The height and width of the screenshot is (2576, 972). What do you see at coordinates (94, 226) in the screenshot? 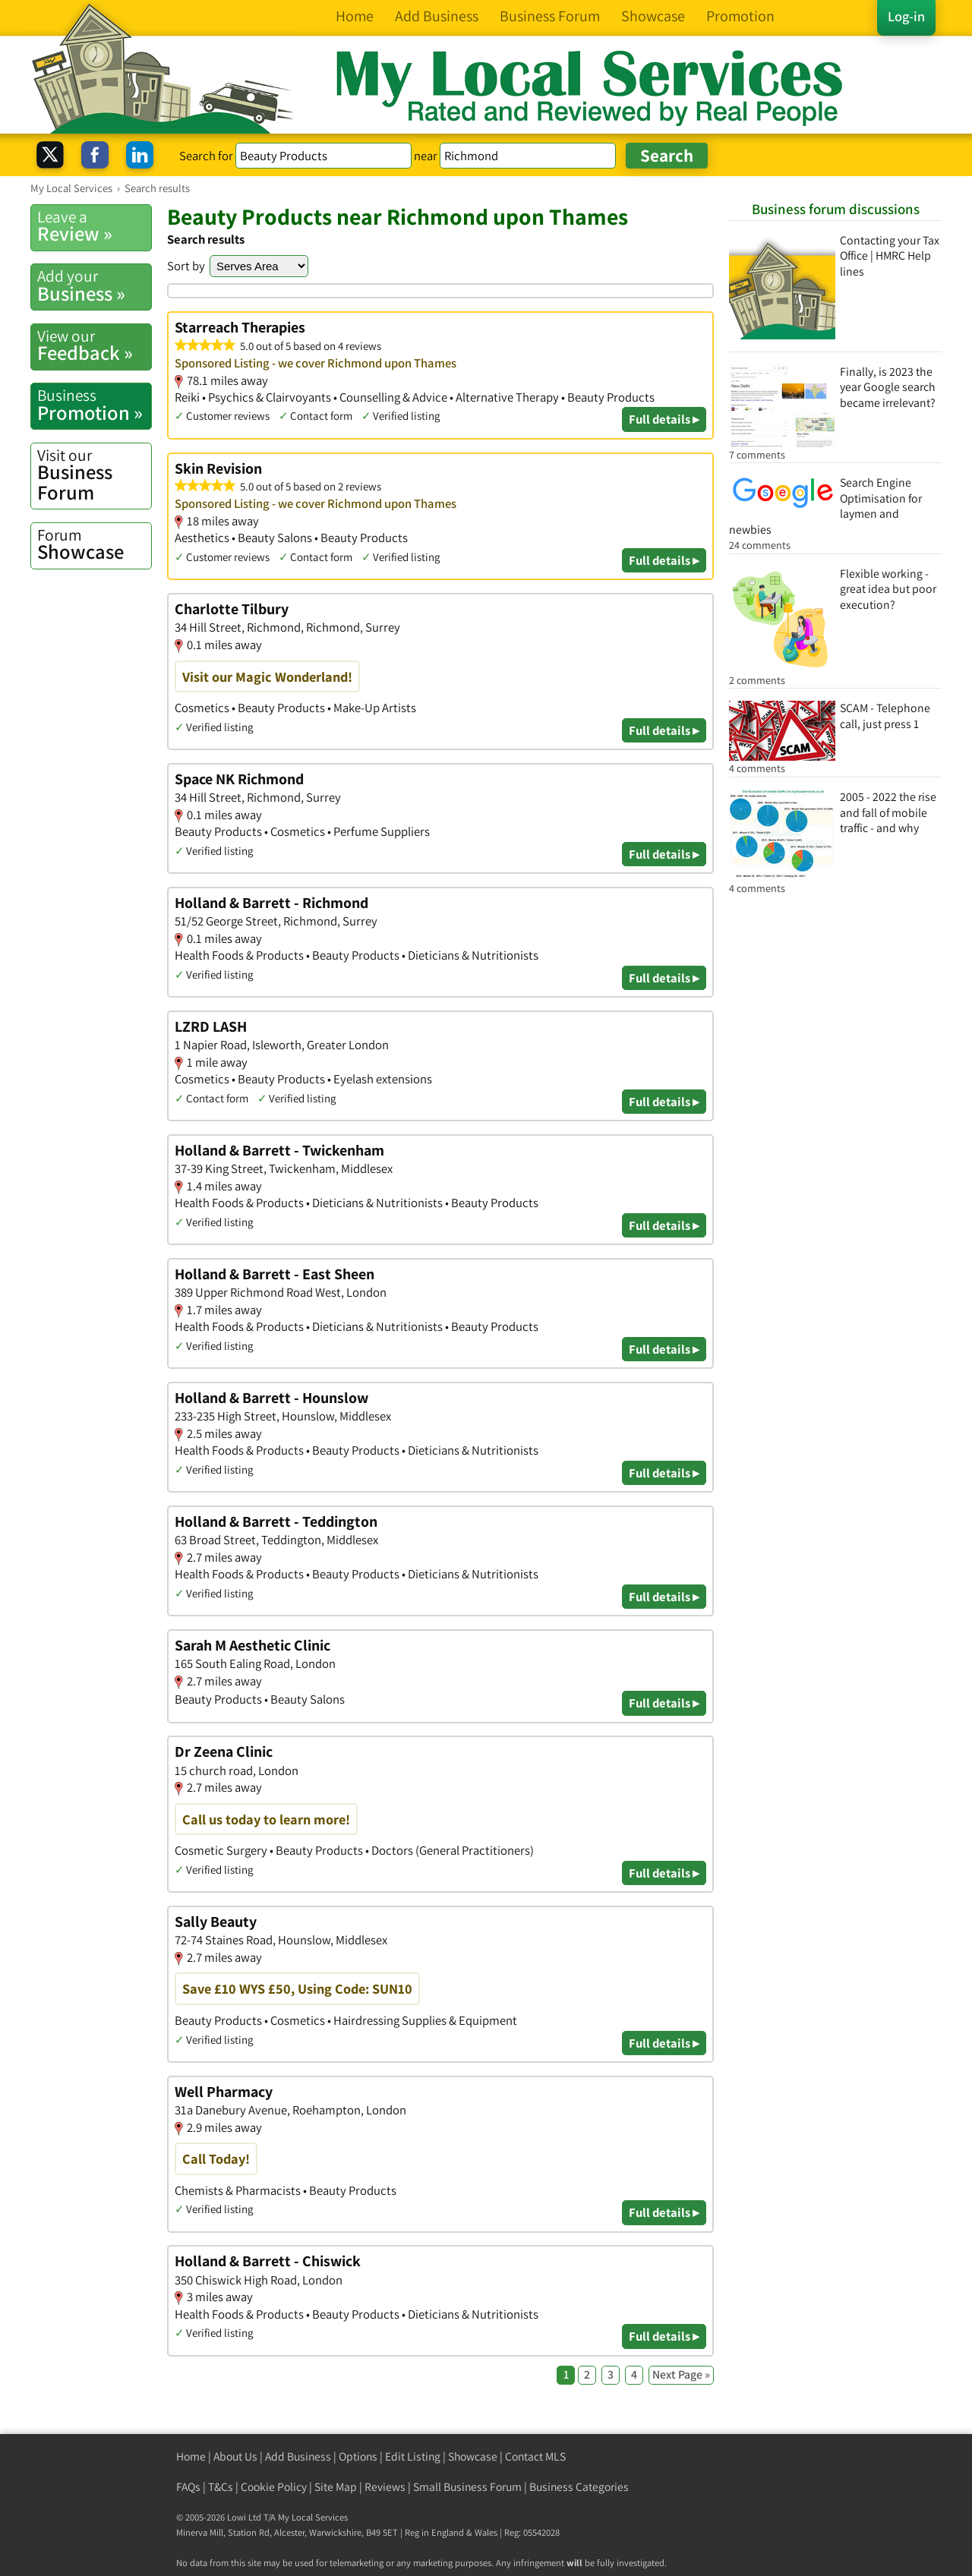
I see `Review »` at bounding box center [94, 226].